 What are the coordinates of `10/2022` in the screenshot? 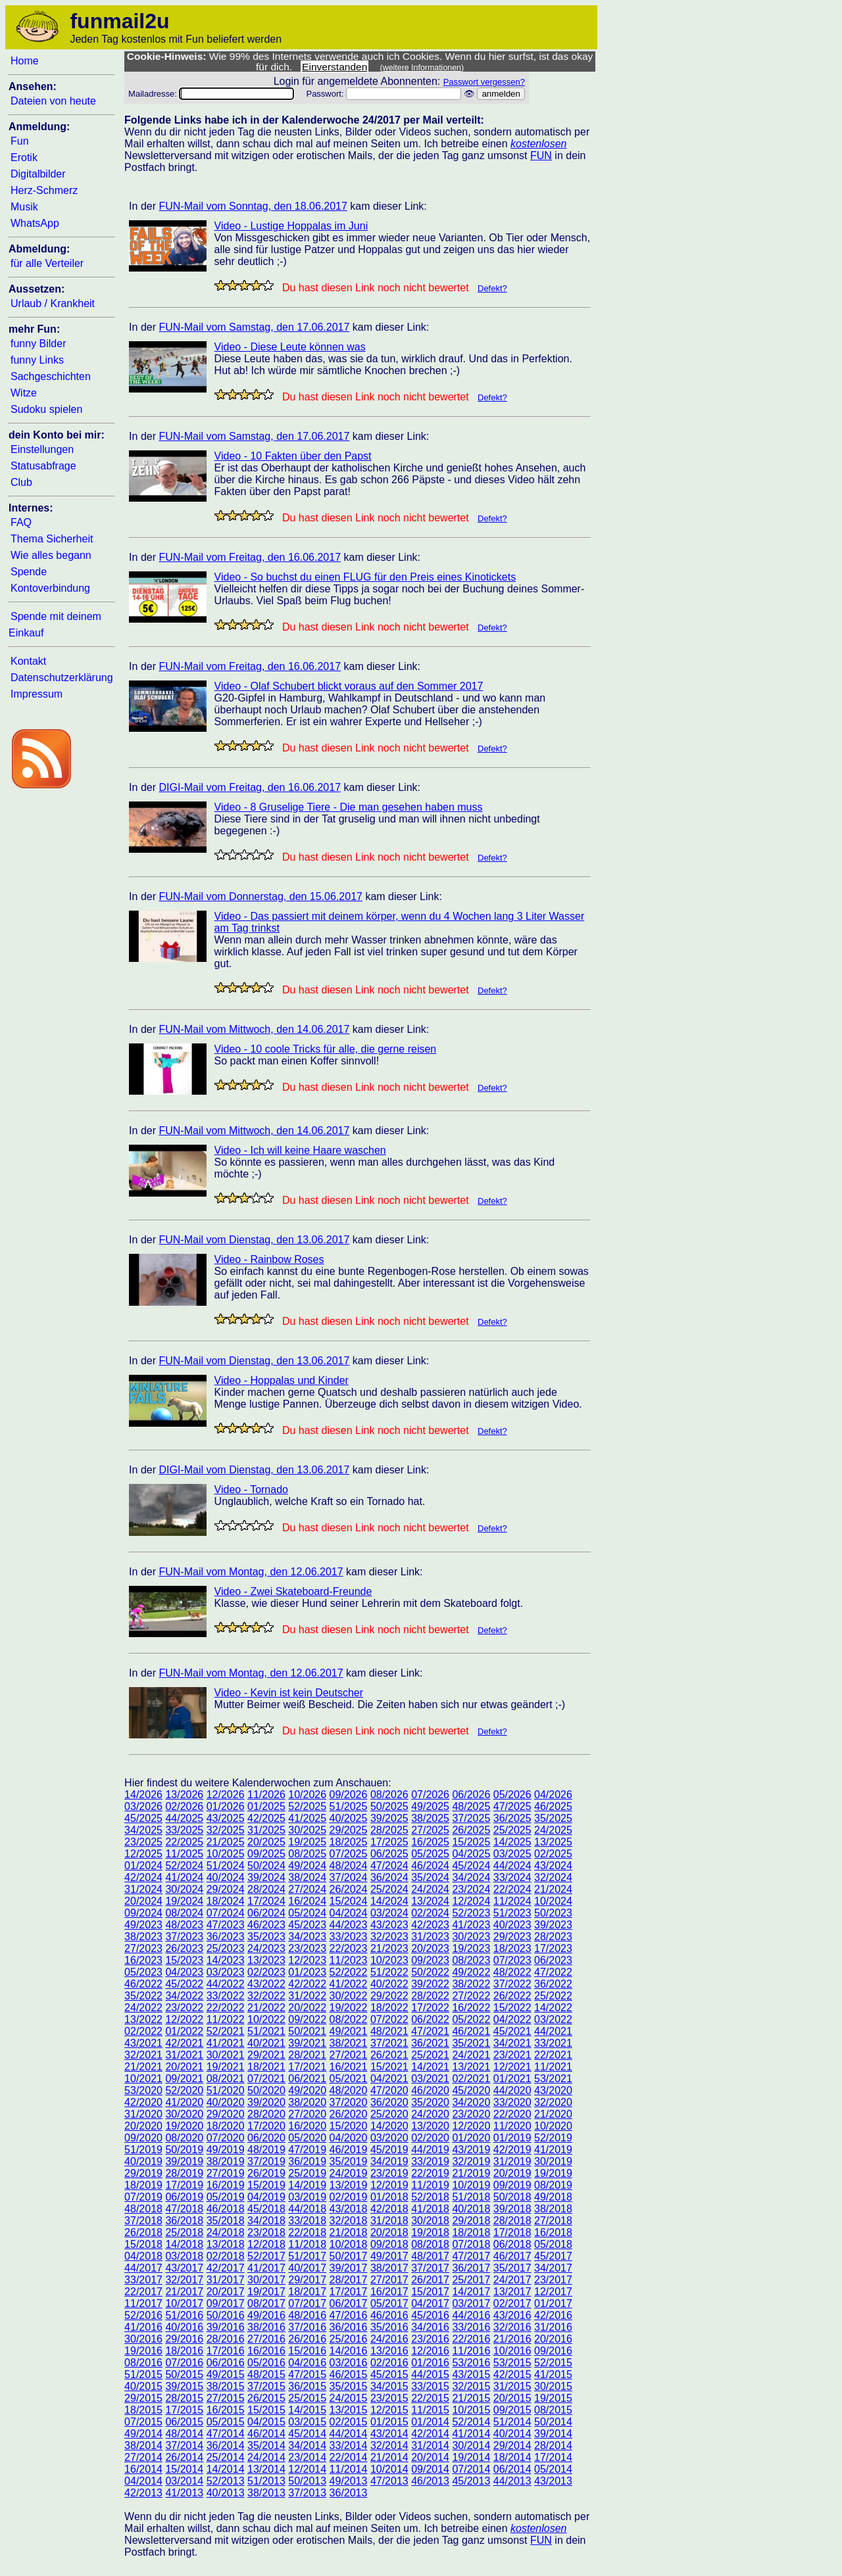 It's located at (266, 2019).